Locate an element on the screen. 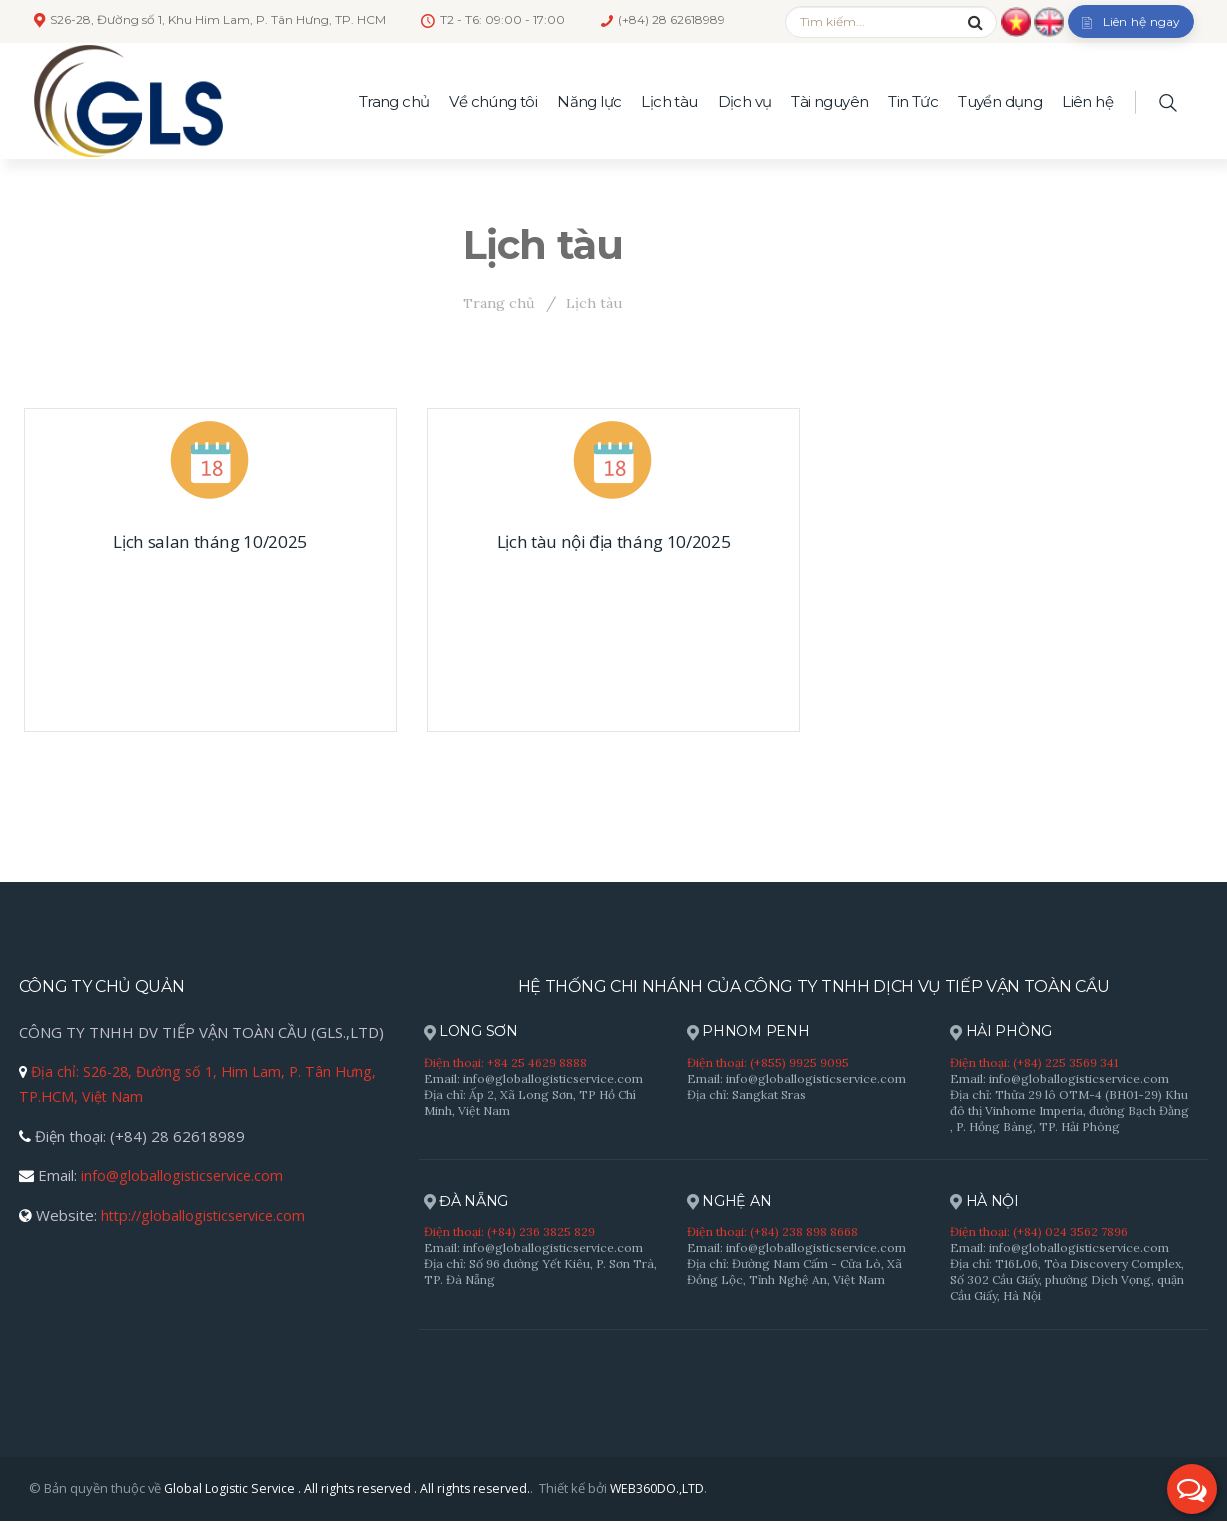 The width and height of the screenshot is (1227, 1524). Tài nguyên is located at coordinates (829, 101).